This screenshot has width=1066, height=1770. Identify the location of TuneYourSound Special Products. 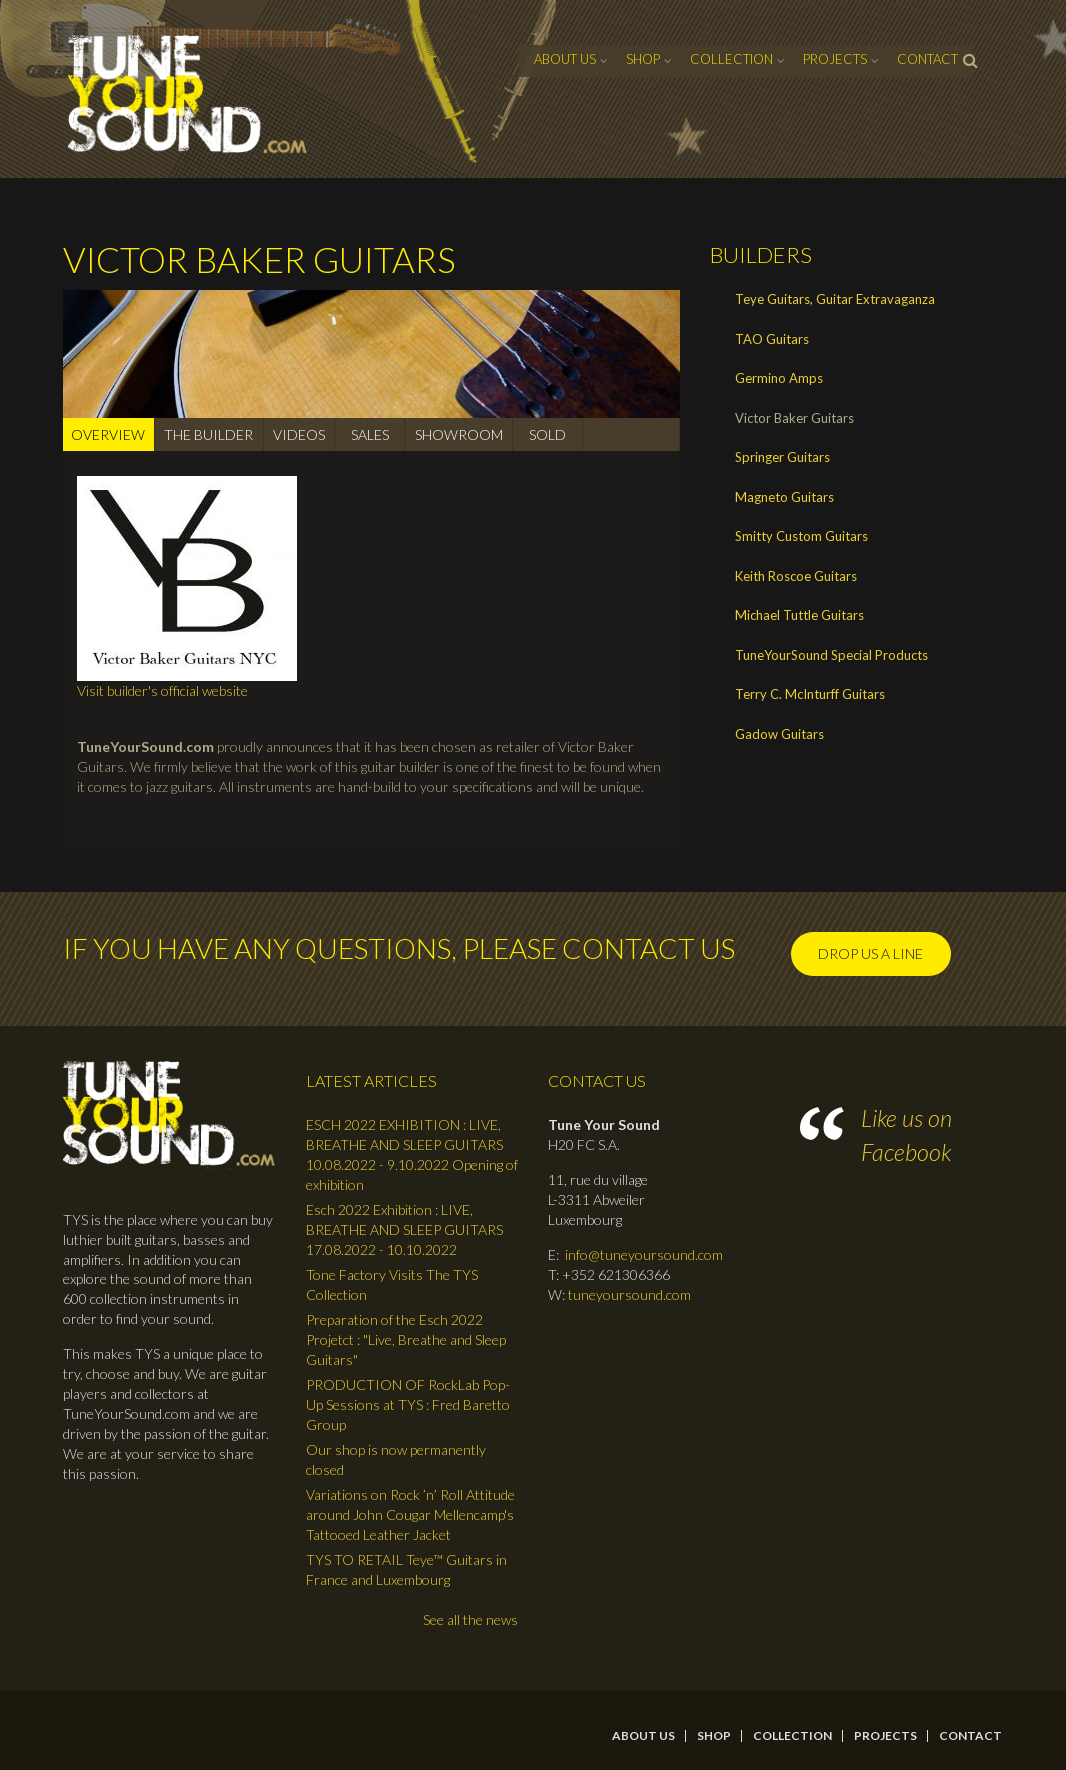
(831, 655).